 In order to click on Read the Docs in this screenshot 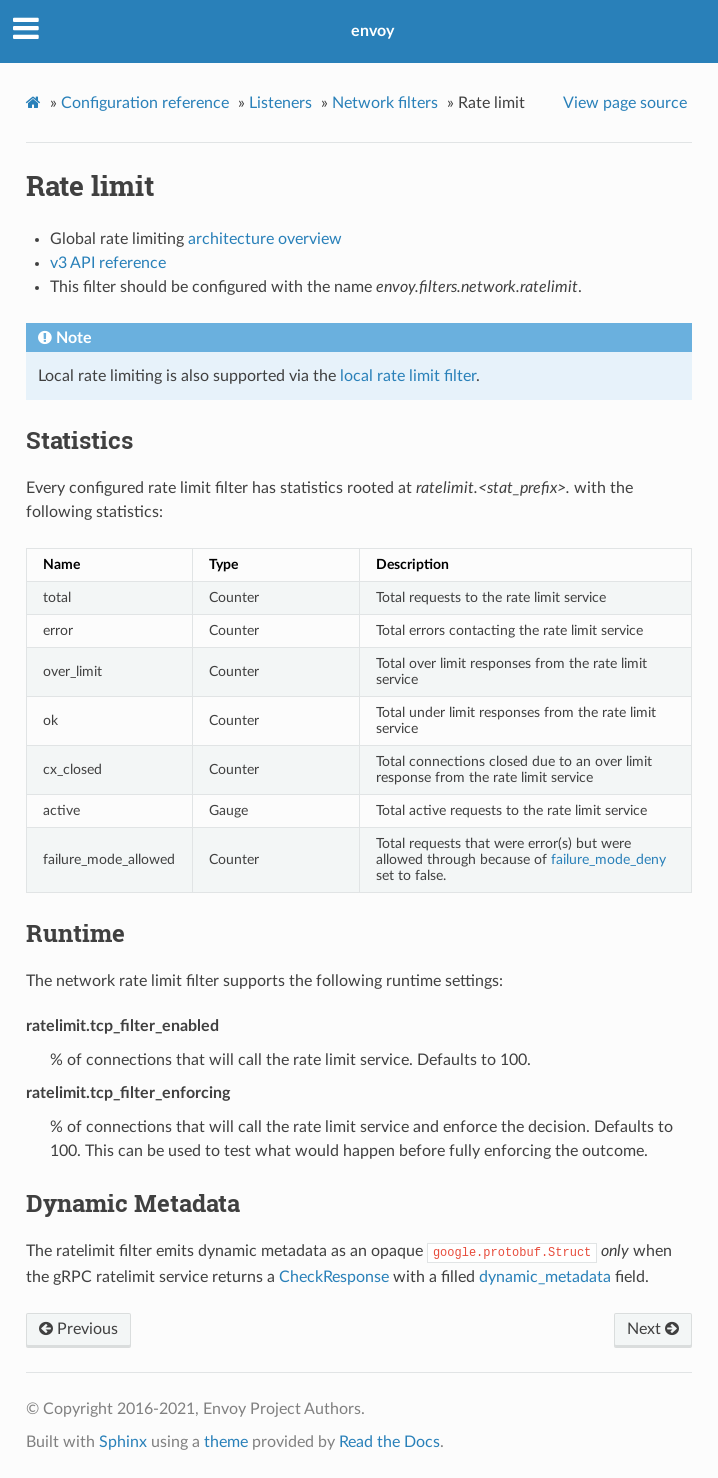, I will do `click(389, 1442)`.